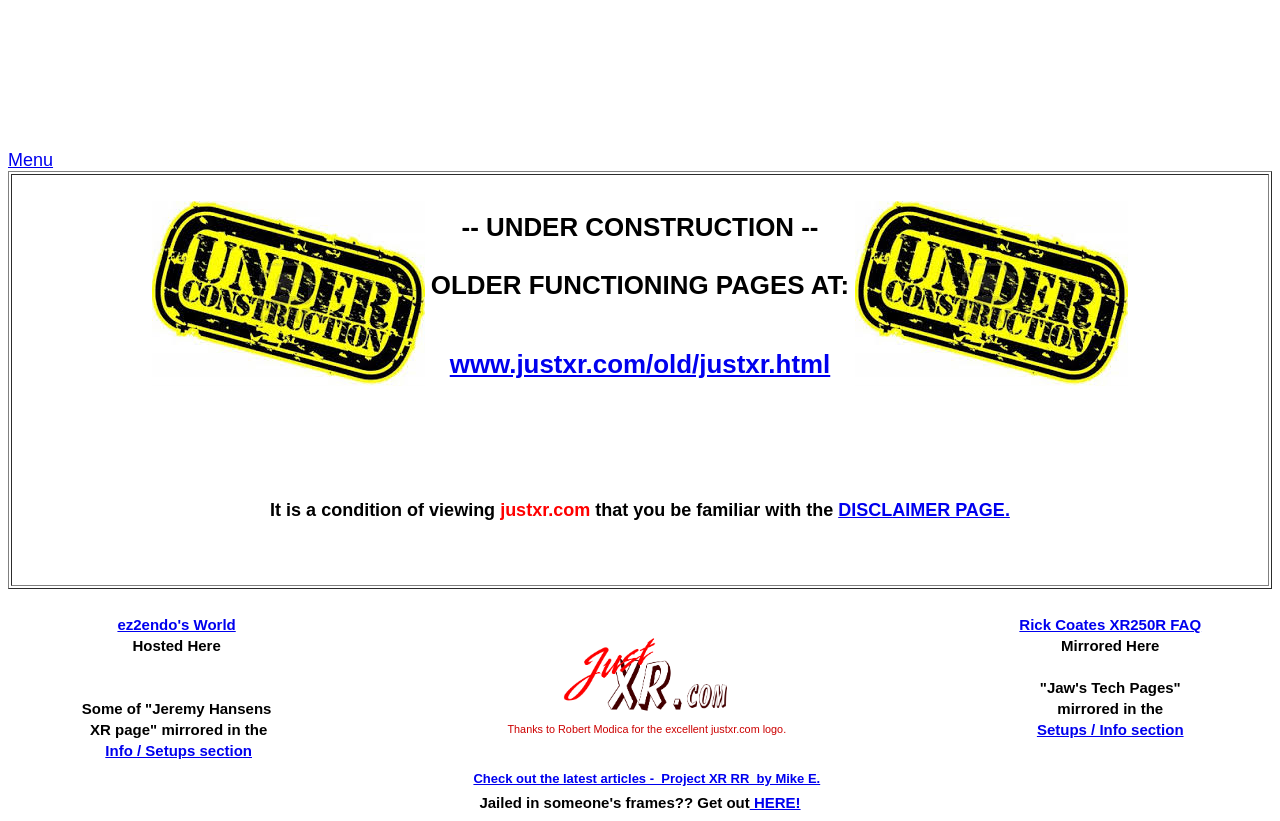 This screenshot has height=821, width=1280. What do you see at coordinates (178, 750) in the screenshot?
I see `Info / Setups section` at bounding box center [178, 750].